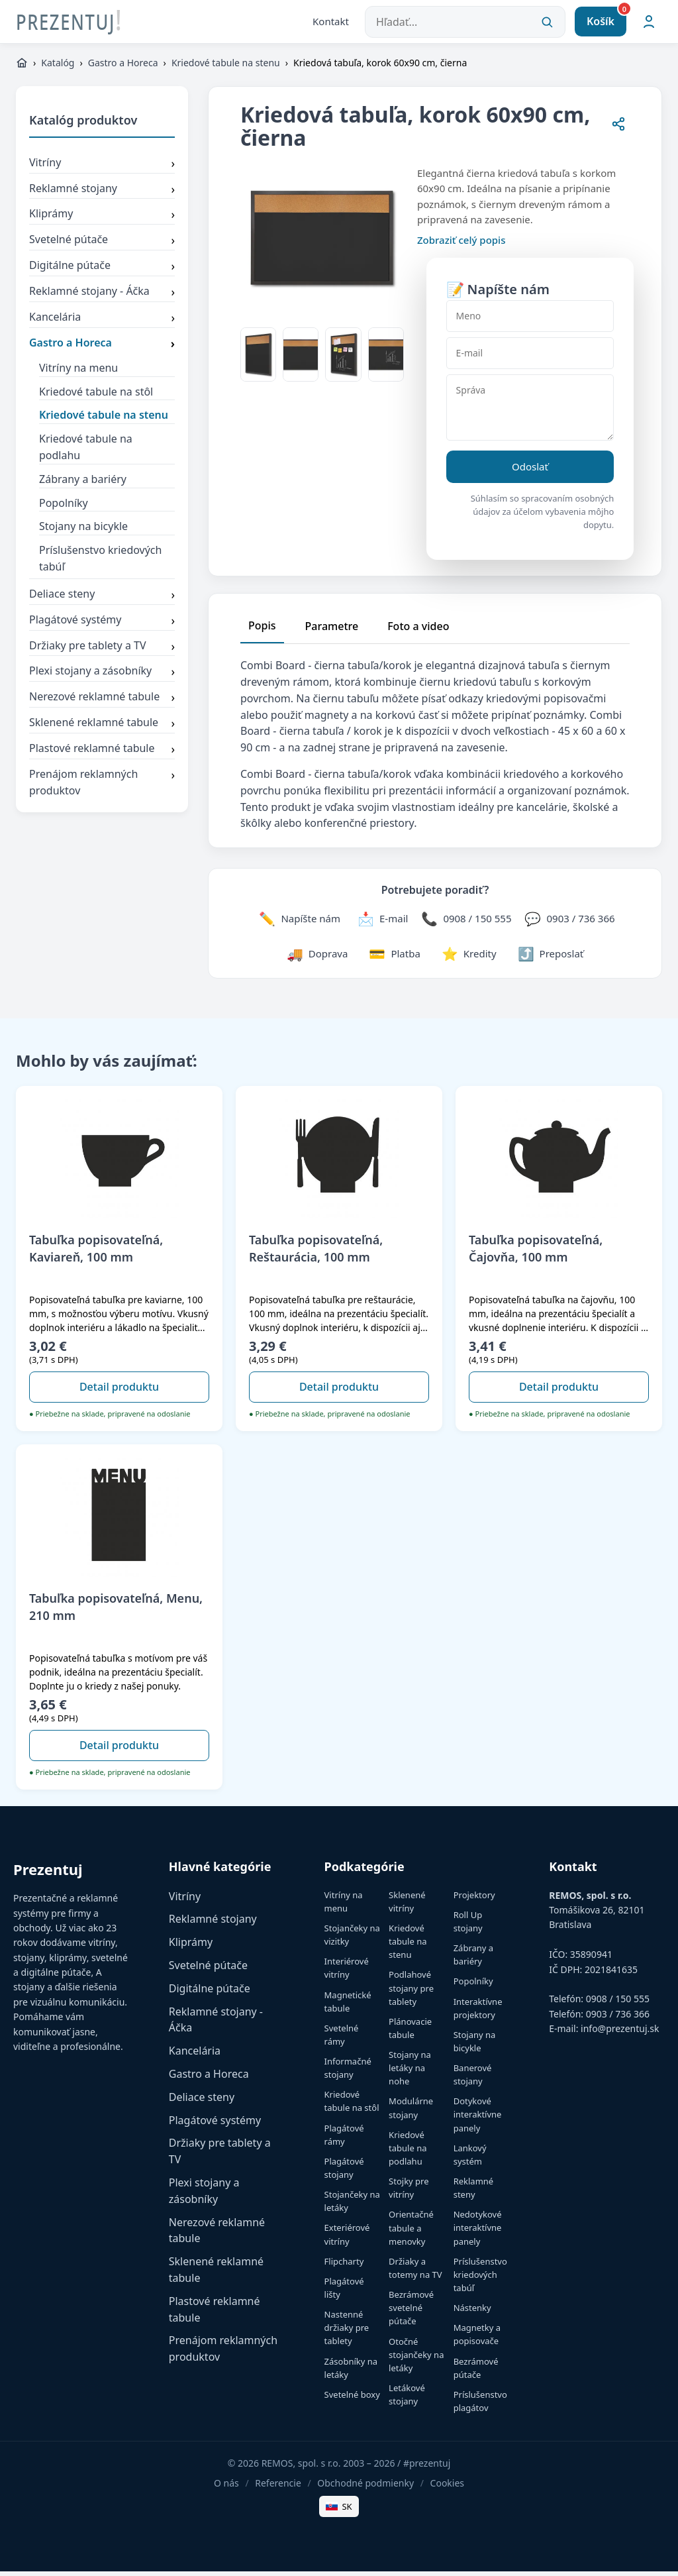 This screenshot has width=678, height=2576. I want to click on [Meno], so click(530, 321).